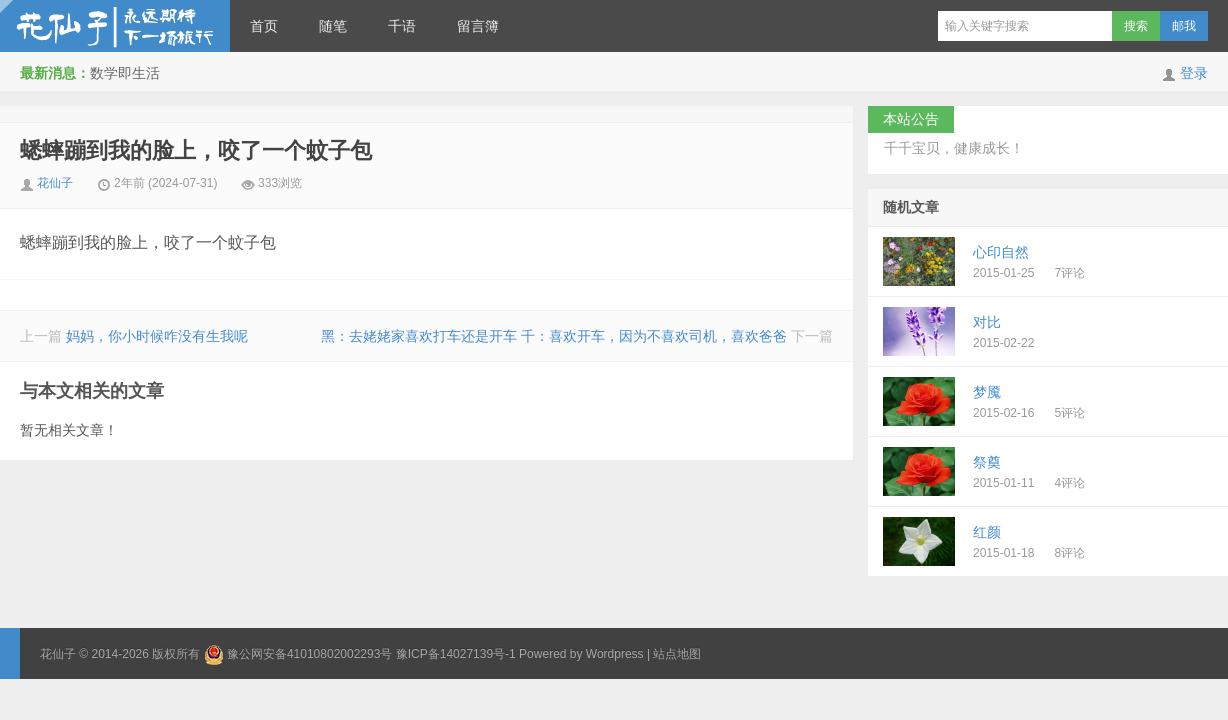 The height and width of the screenshot is (720, 1228). What do you see at coordinates (115, 26) in the screenshot?
I see `花仙子` at bounding box center [115, 26].